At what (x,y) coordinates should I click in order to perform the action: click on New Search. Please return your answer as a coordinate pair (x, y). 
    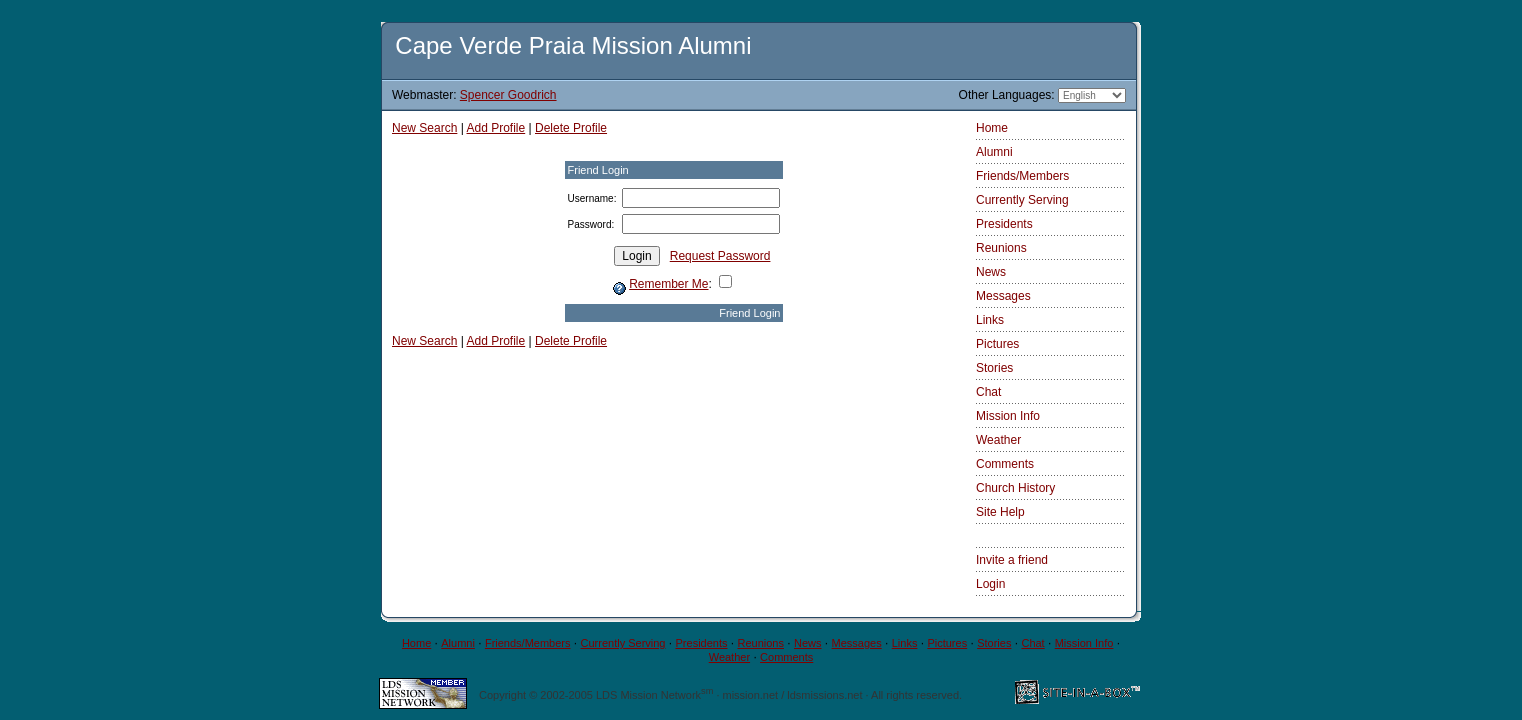
    Looking at the image, I should click on (424, 128).